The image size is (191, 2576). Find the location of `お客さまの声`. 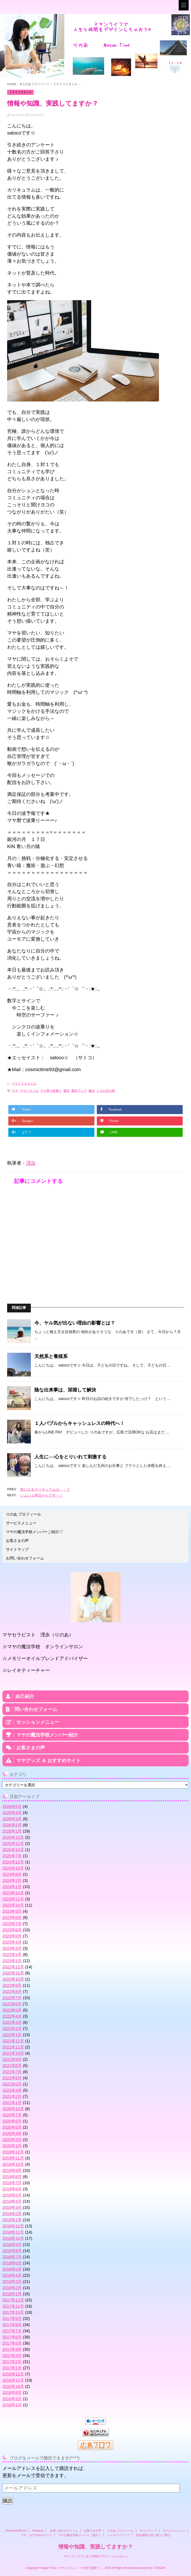

お客さまの声 is located at coordinates (17, 1541).